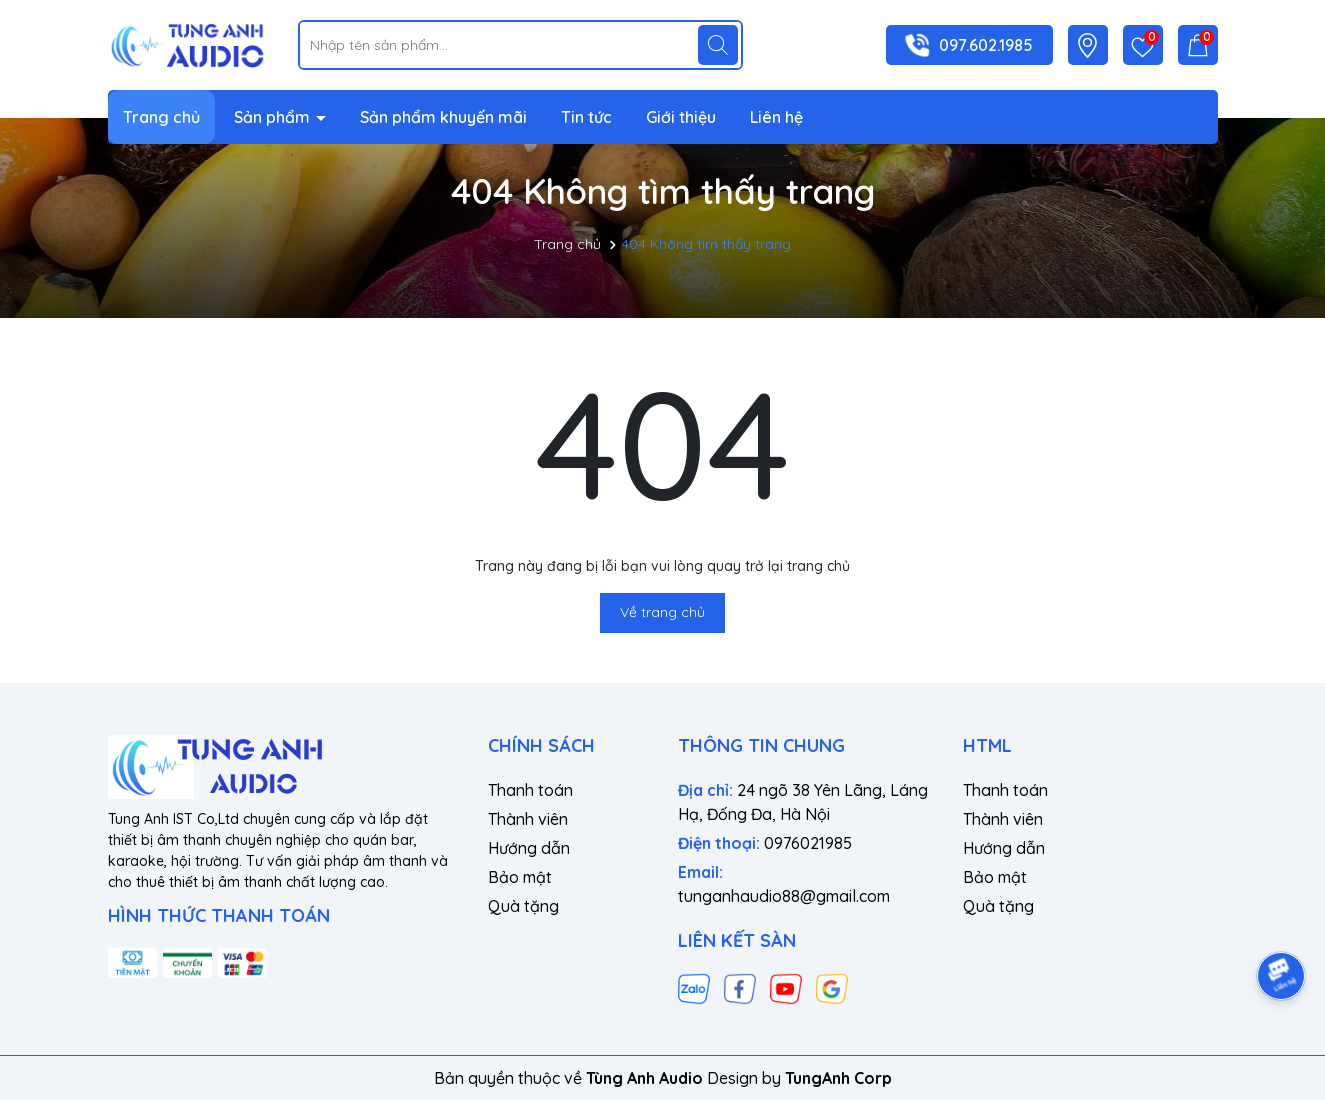 Image resolution: width=1325 pixels, height=1100 pixels. Describe the element at coordinates (986, 45) in the screenshot. I see `097.602.1985` at that location.